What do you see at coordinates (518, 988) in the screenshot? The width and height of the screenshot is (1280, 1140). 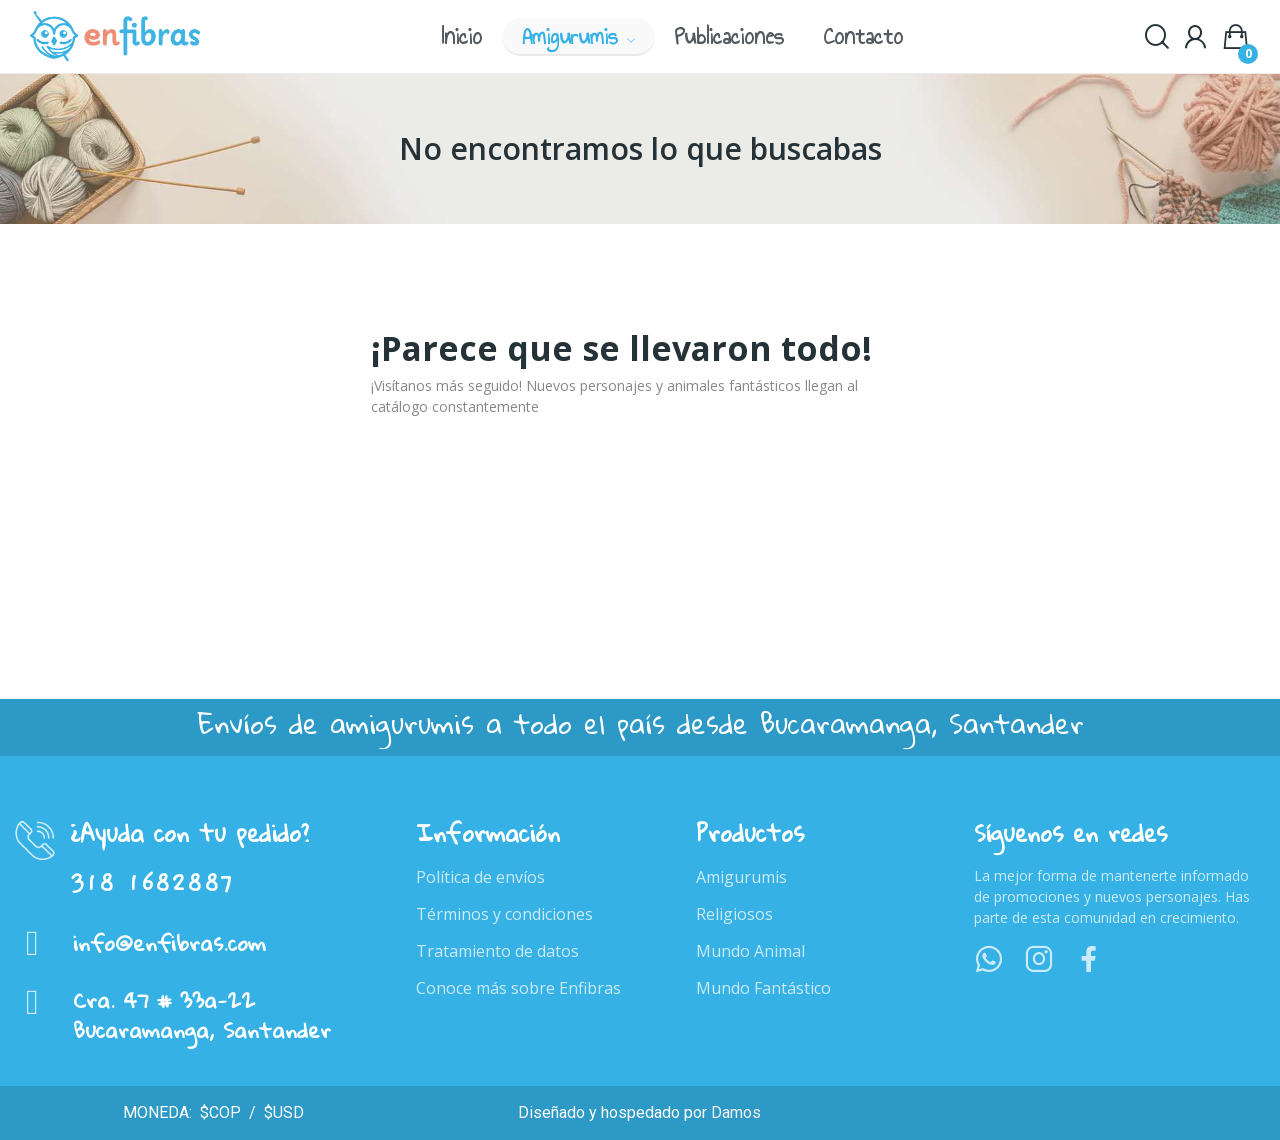 I see `Conoce más sobre Enfibras` at bounding box center [518, 988].